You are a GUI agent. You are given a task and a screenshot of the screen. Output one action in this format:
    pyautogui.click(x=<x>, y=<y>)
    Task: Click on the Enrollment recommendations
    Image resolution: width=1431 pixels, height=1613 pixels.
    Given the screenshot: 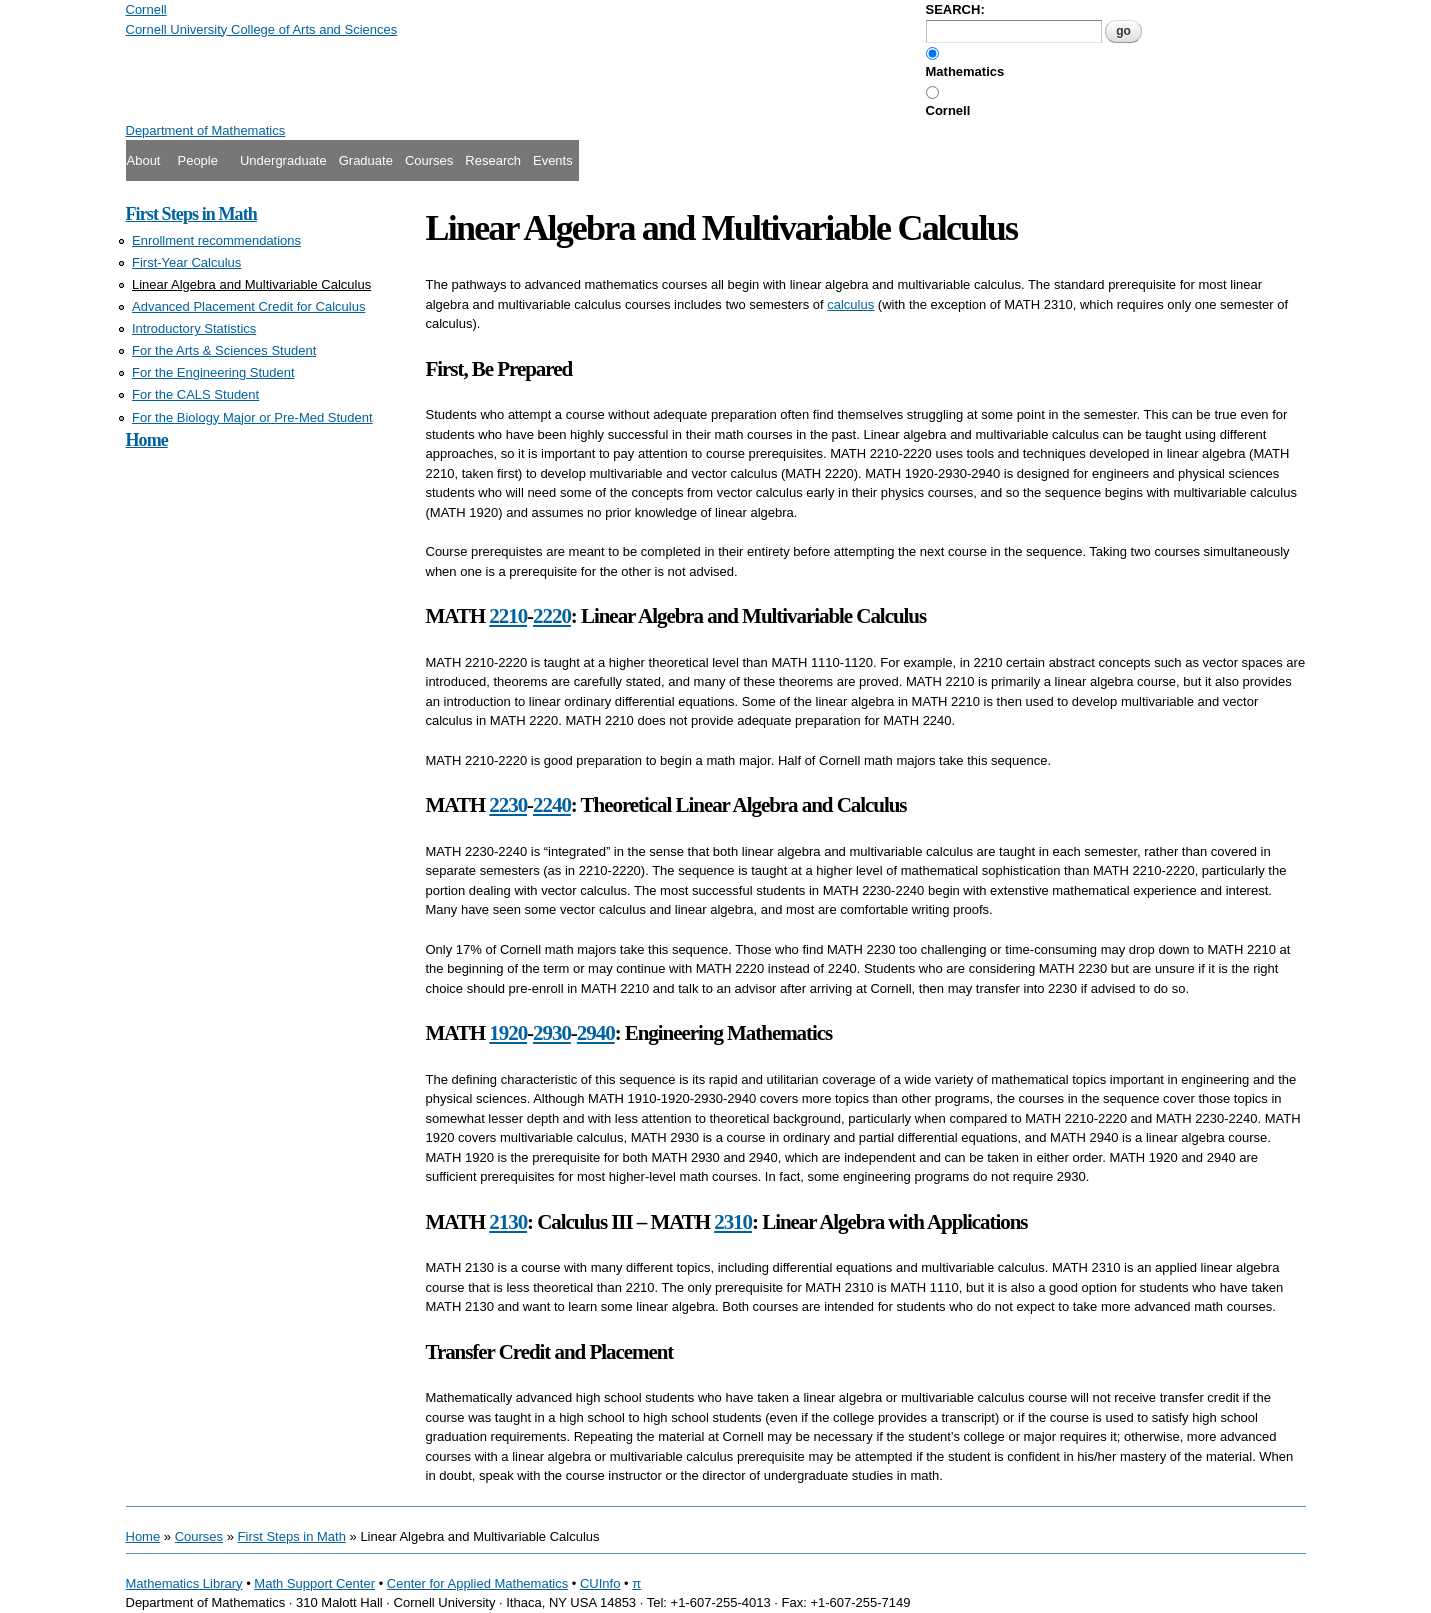 What is the action you would take?
    pyautogui.click(x=216, y=240)
    